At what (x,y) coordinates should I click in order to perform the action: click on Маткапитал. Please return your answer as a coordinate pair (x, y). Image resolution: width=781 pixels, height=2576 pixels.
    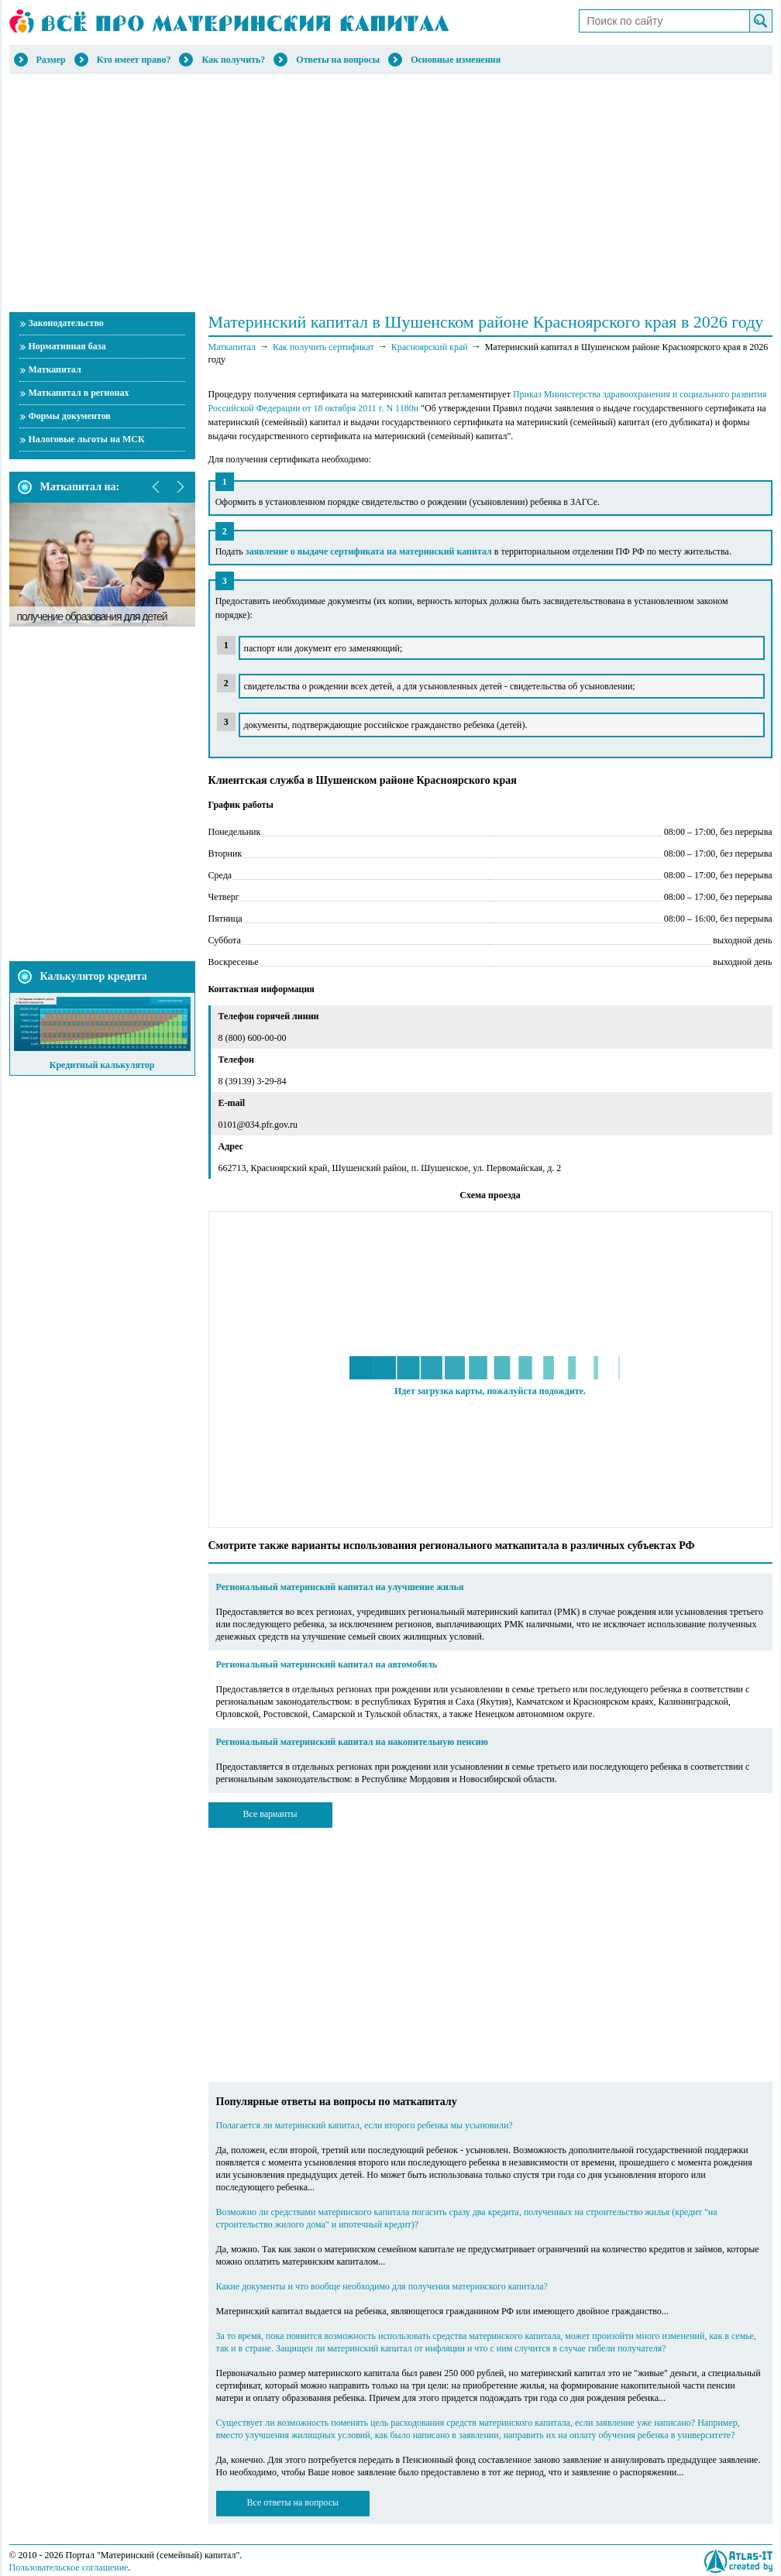
    Looking at the image, I should click on (55, 369).